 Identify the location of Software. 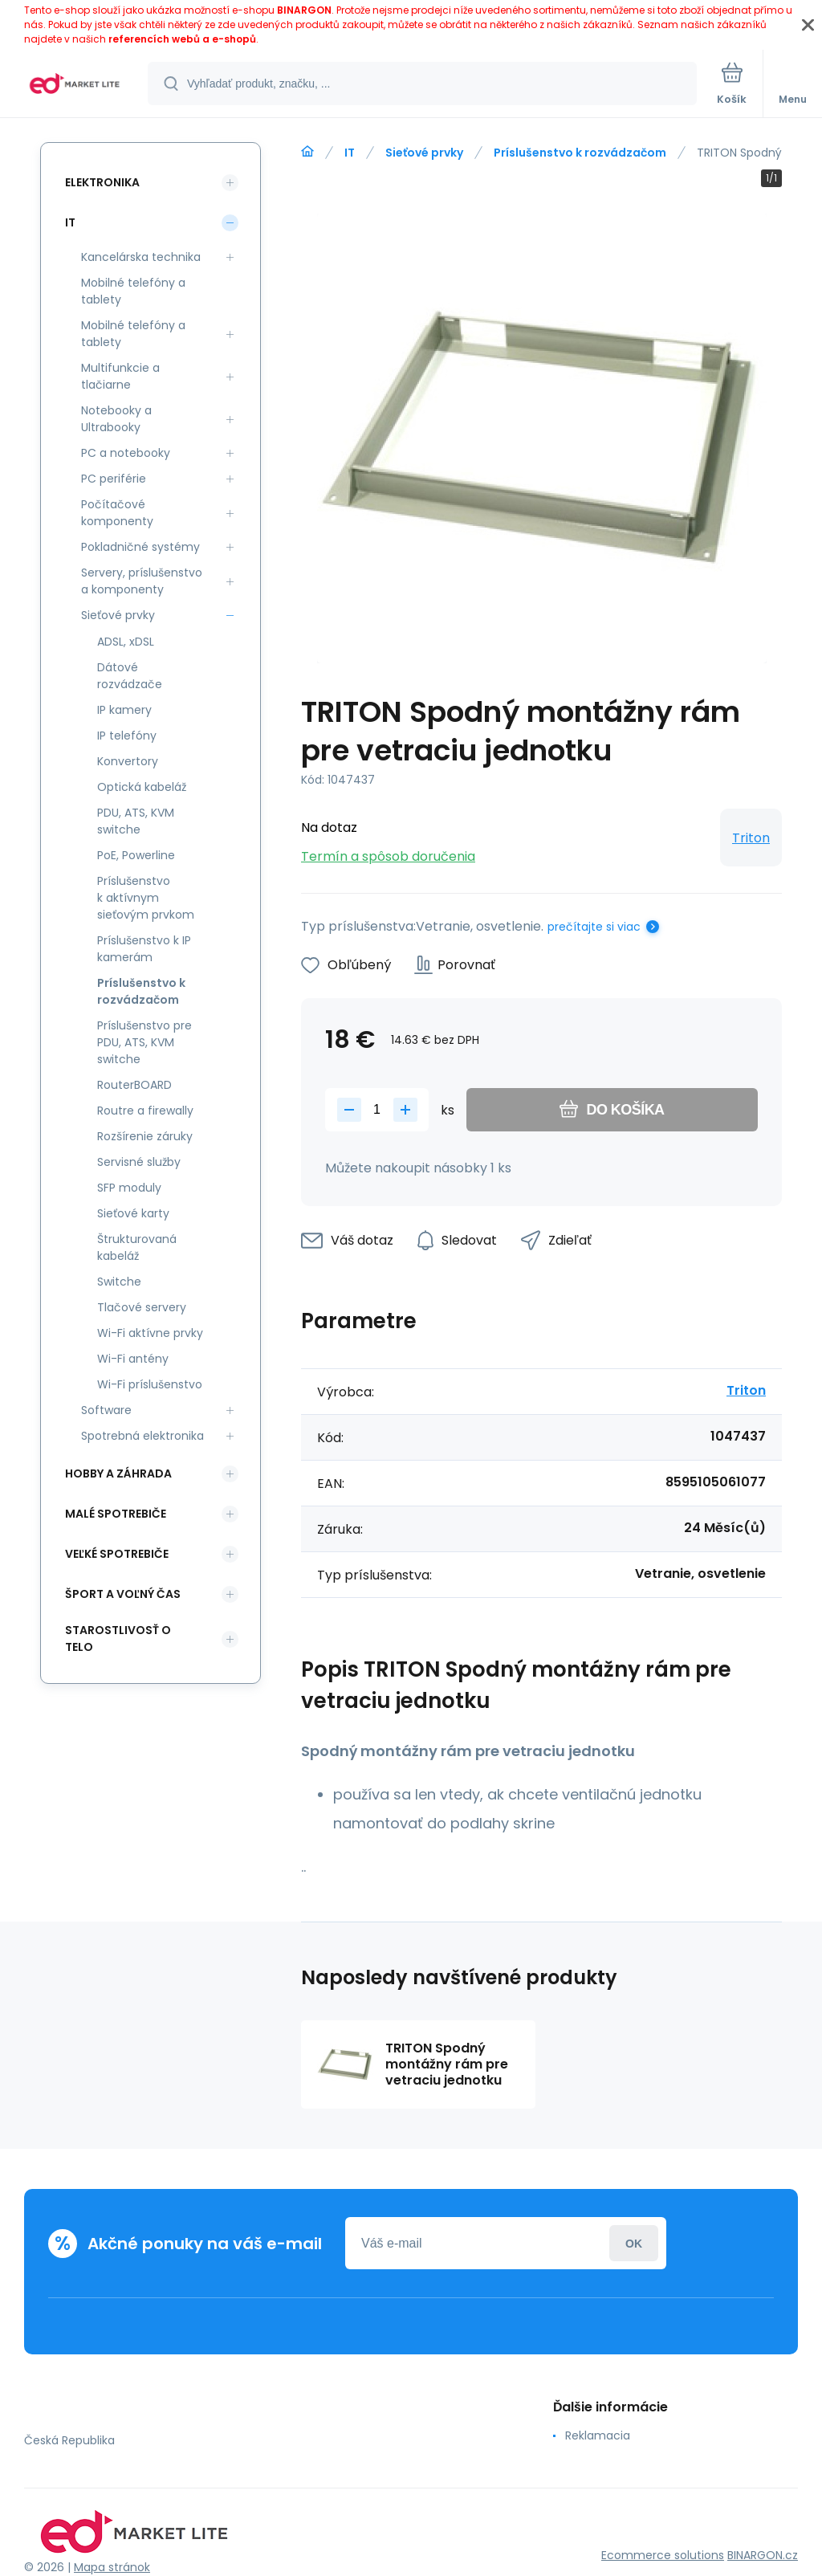
(106, 1410).